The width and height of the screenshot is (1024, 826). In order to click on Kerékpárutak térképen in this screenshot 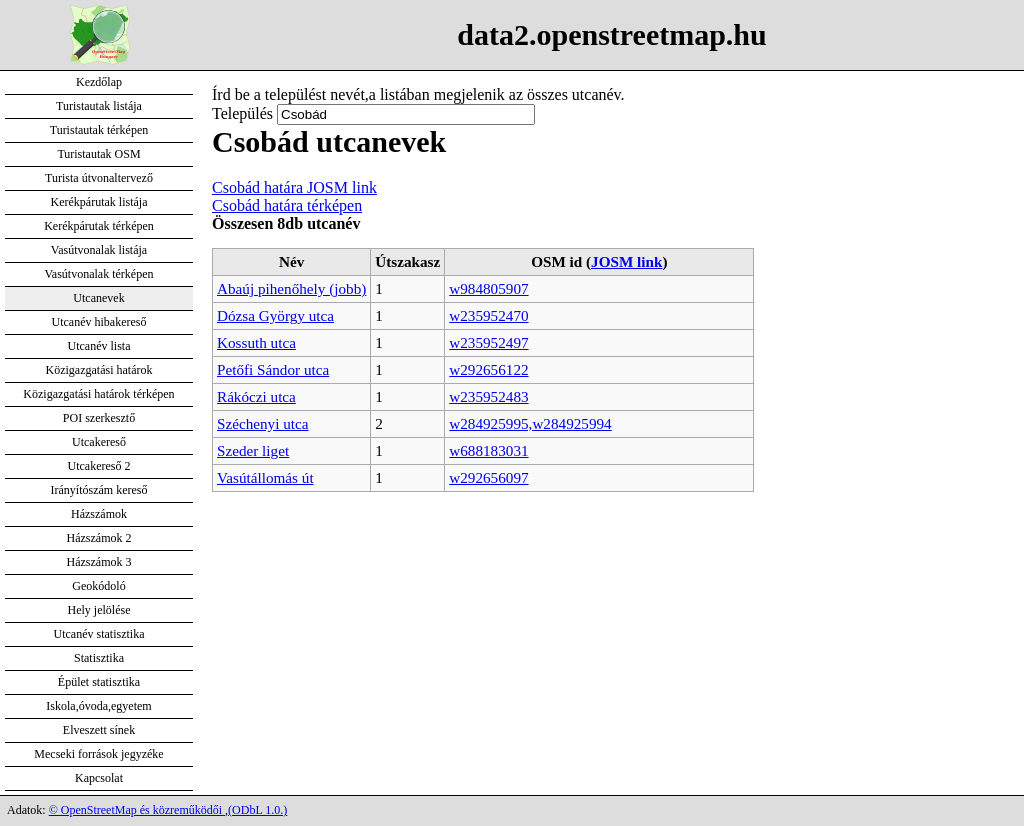, I will do `click(99, 226)`.